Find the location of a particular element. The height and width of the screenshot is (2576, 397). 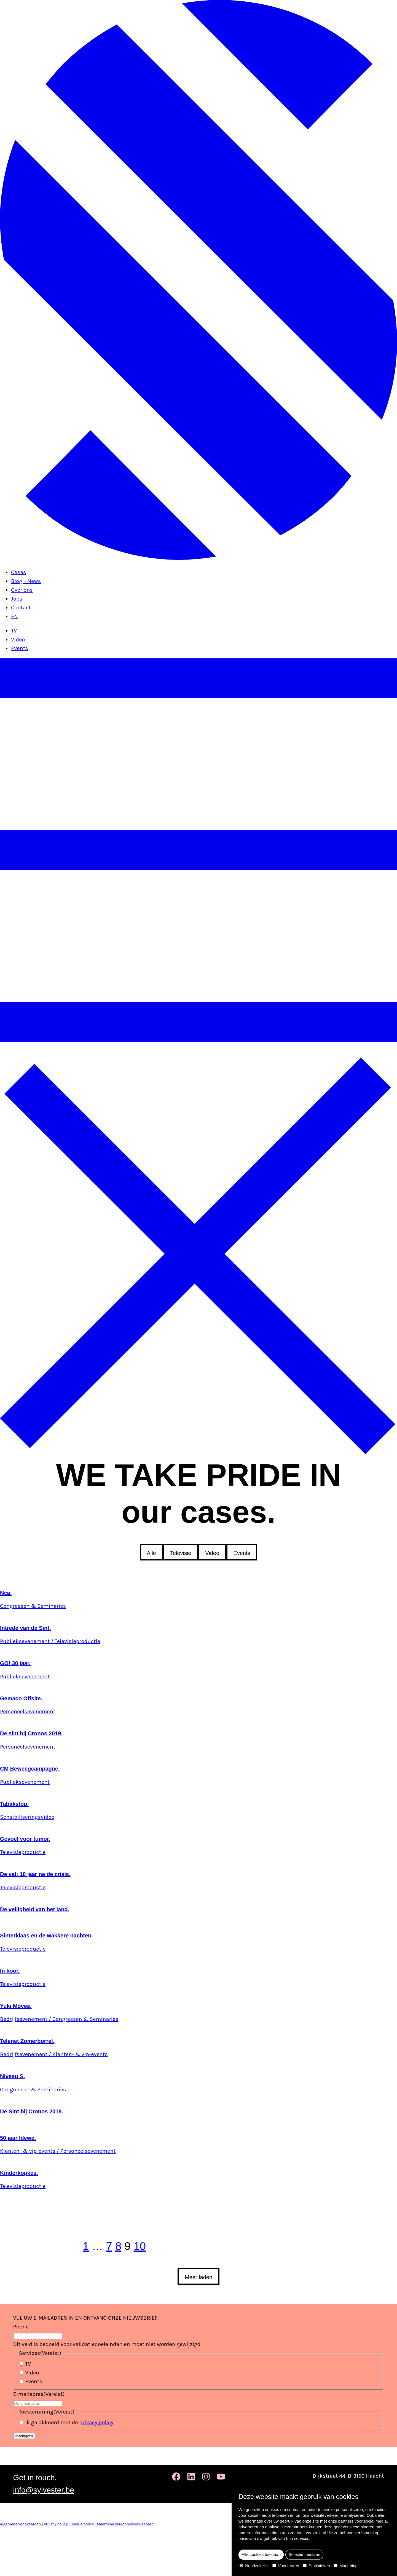

Ik ga akkoord met de . is located at coordinates (69, 2422).